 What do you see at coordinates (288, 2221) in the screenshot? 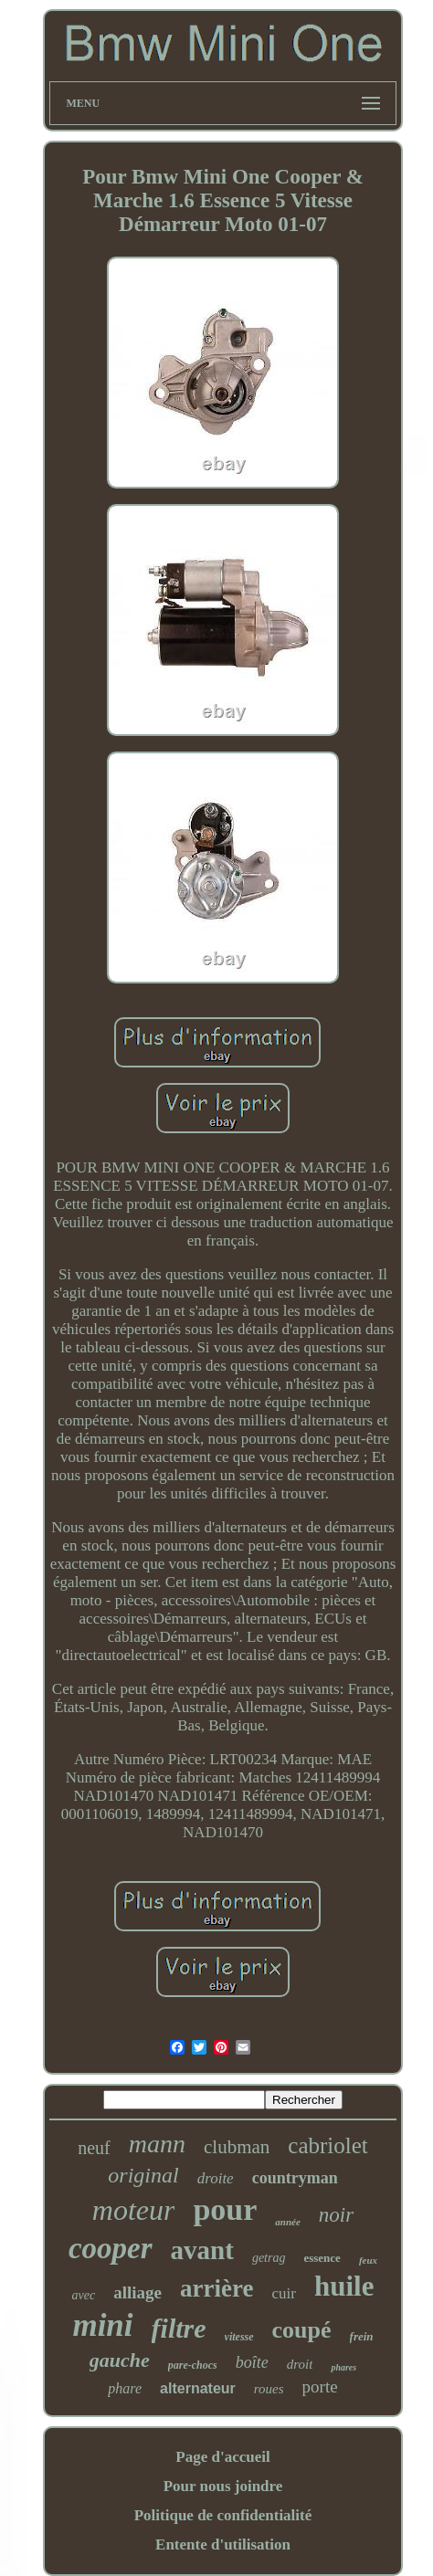
I see `année` at bounding box center [288, 2221].